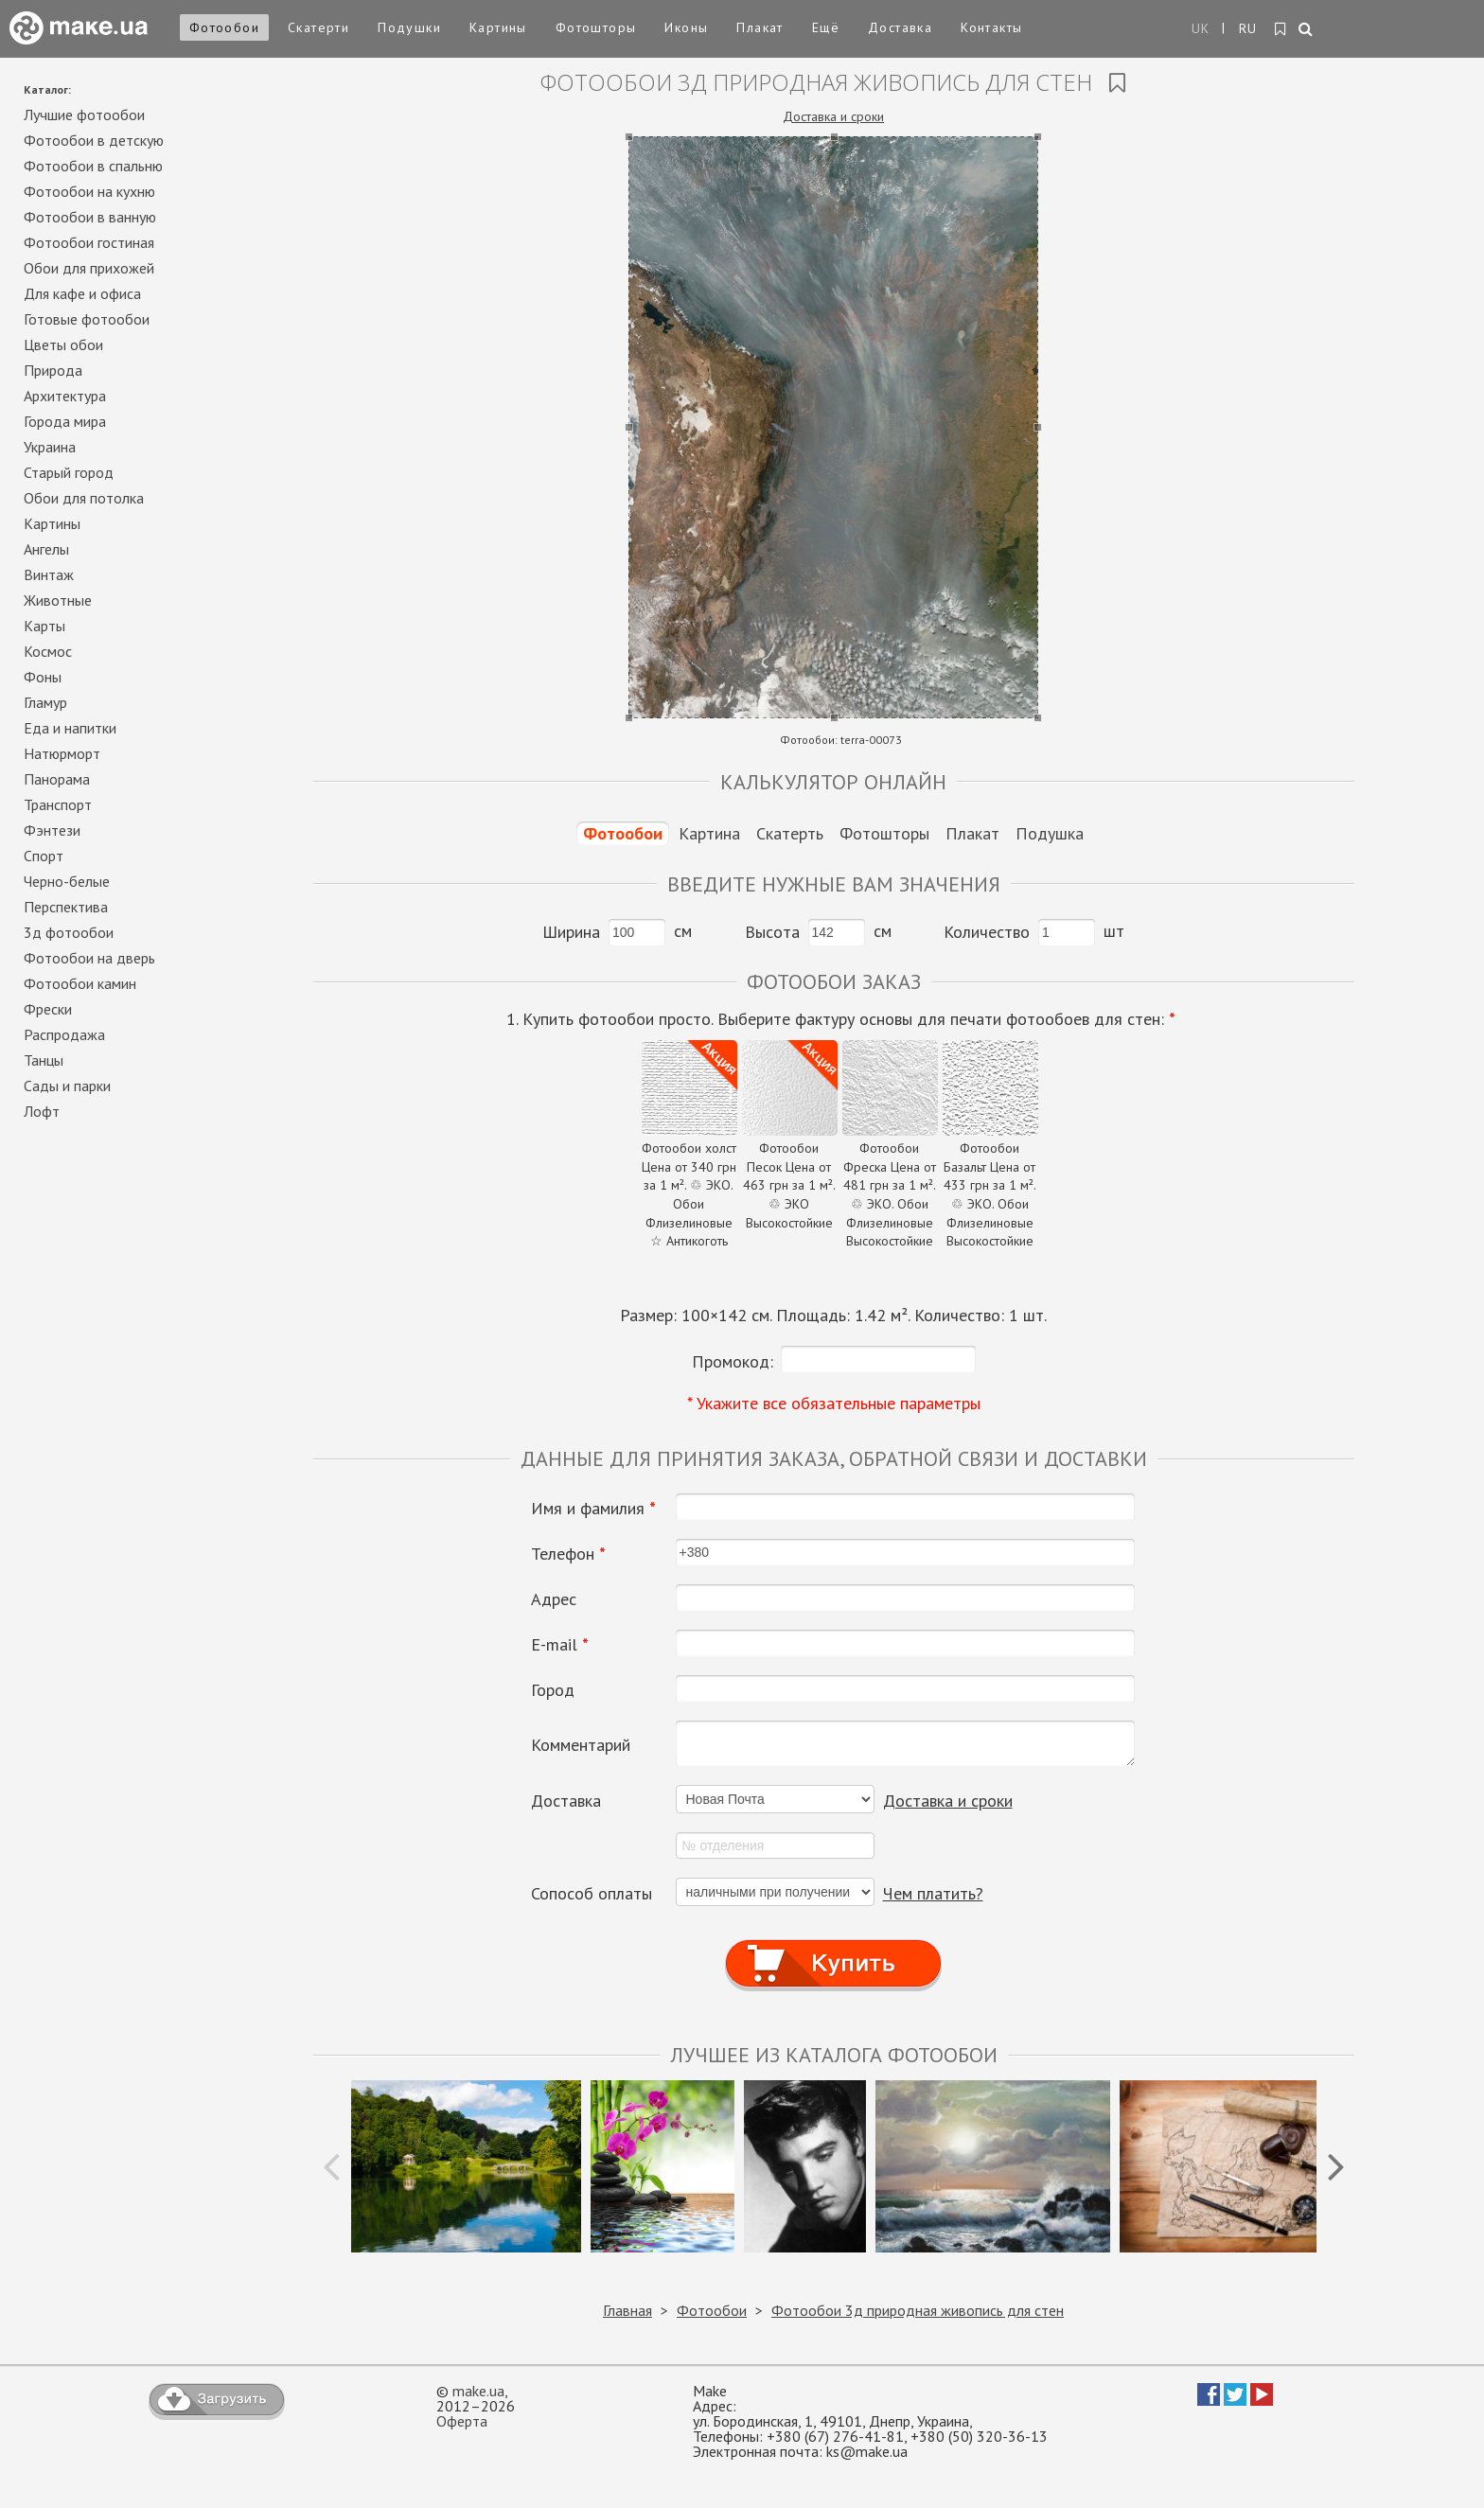 Image resolution: width=1484 pixels, height=2508 pixels. What do you see at coordinates (833, 116) in the screenshot?
I see `Доставка и сроки` at bounding box center [833, 116].